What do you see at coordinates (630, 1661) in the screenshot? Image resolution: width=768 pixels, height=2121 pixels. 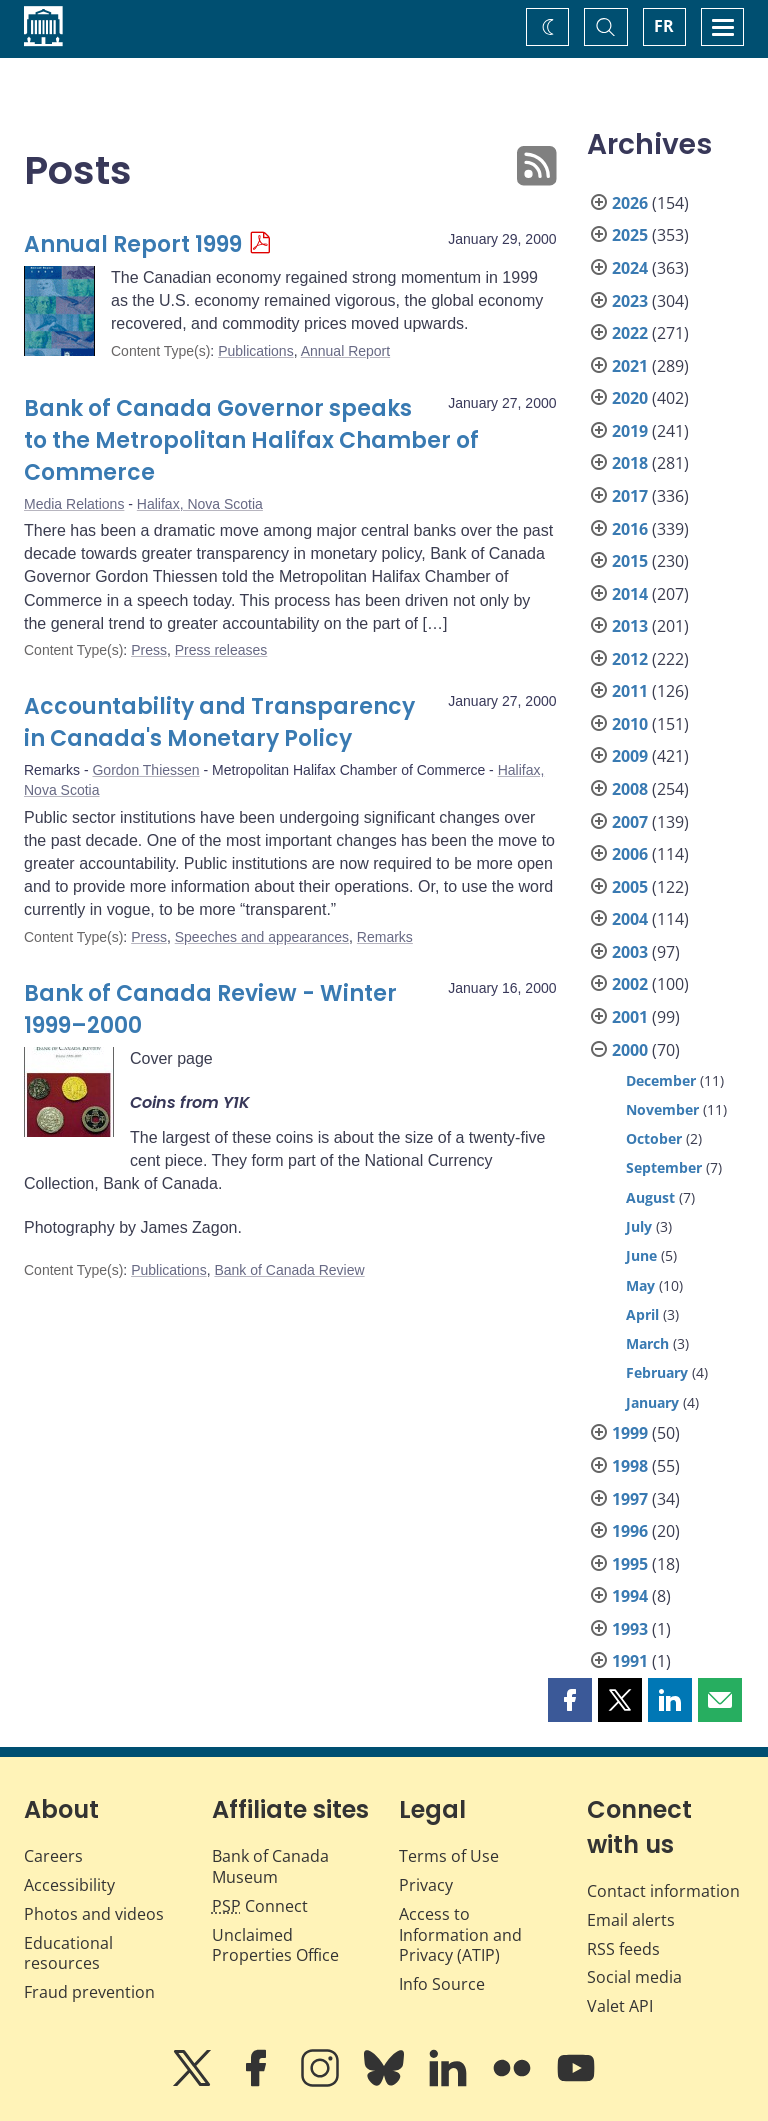 I see `1991` at bounding box center [630, 1661].